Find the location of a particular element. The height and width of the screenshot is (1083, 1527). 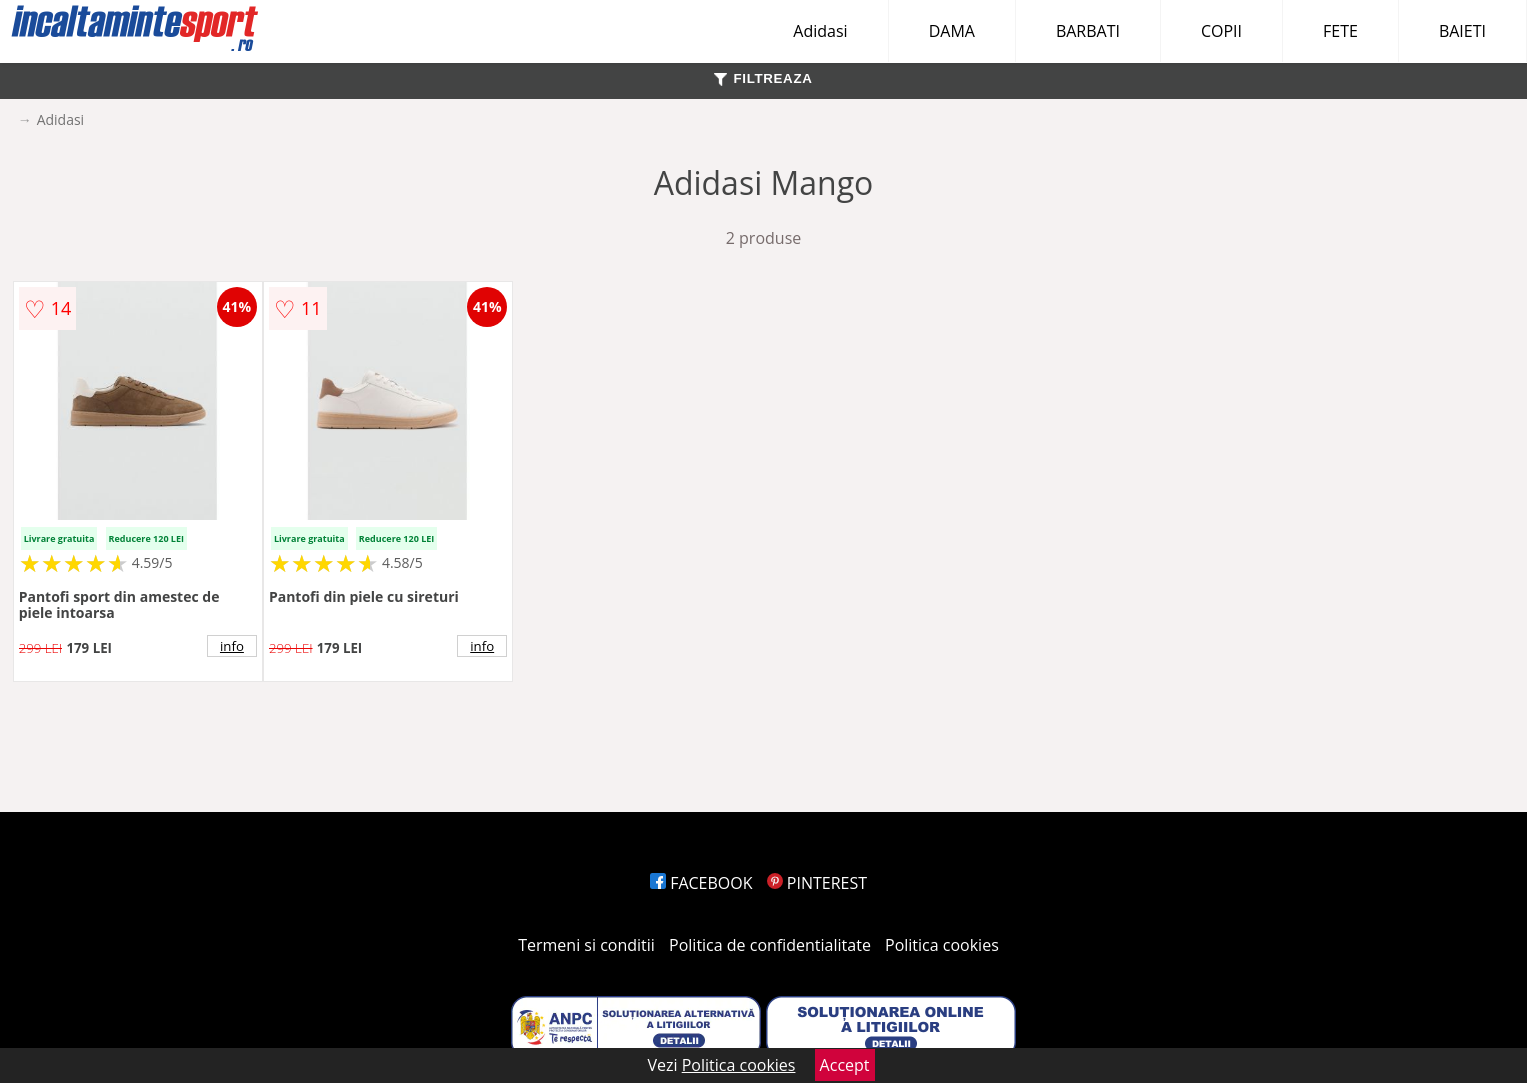

FACEBOOK is located at coordinates (701, 883).